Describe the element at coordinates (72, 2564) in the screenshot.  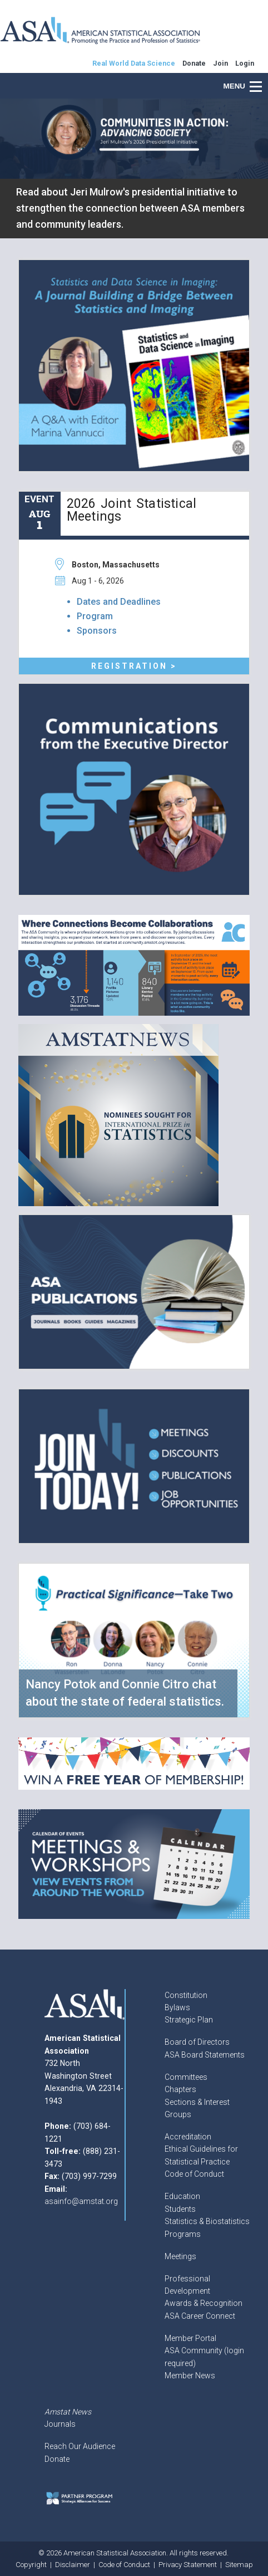
I see `Disclaimer` at that location.